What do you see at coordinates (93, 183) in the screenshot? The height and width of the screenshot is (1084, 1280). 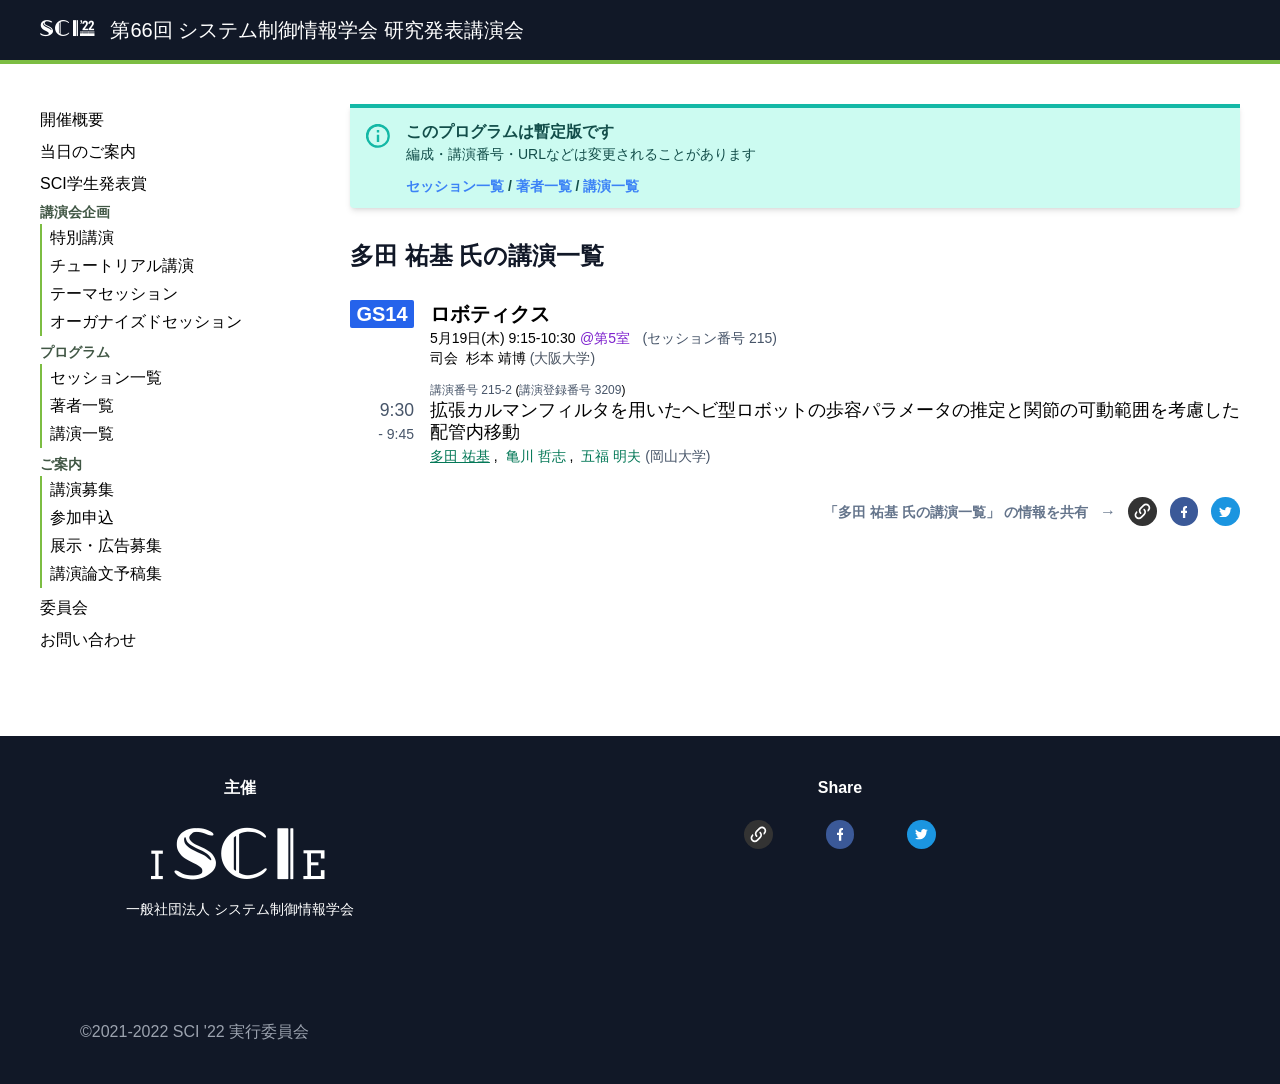 I see `SCI学生発表賞` at bounding box center [93, 183].